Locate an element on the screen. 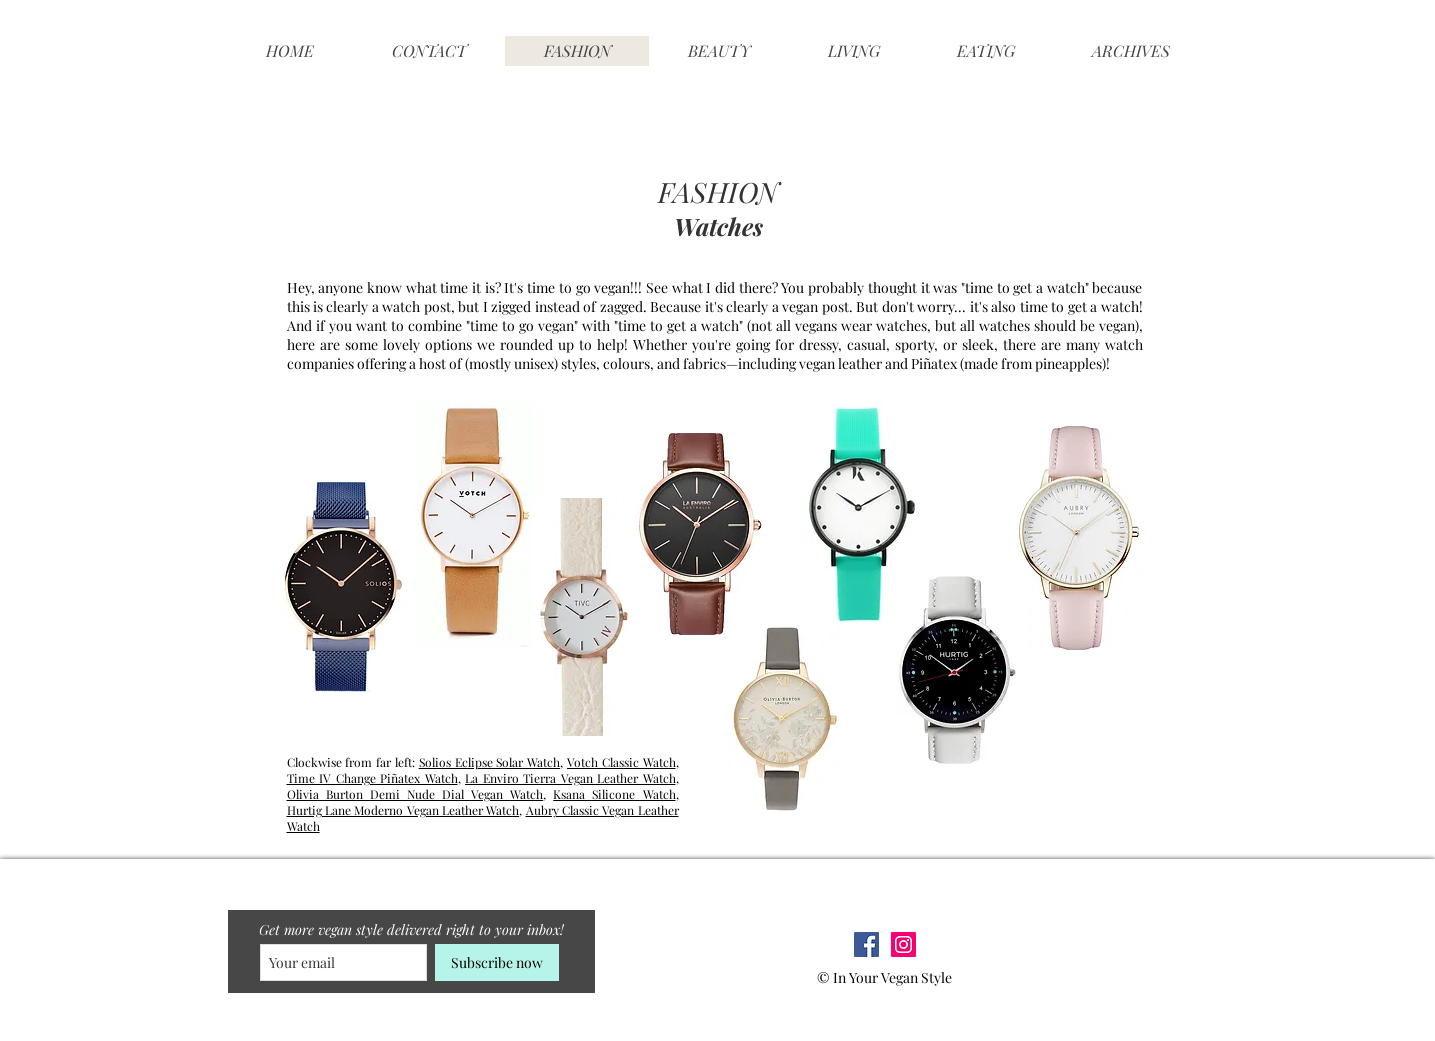 The width and height of the screenshot is (1435, 1041). [Subscribe now] is located at coordinates (497, 962).